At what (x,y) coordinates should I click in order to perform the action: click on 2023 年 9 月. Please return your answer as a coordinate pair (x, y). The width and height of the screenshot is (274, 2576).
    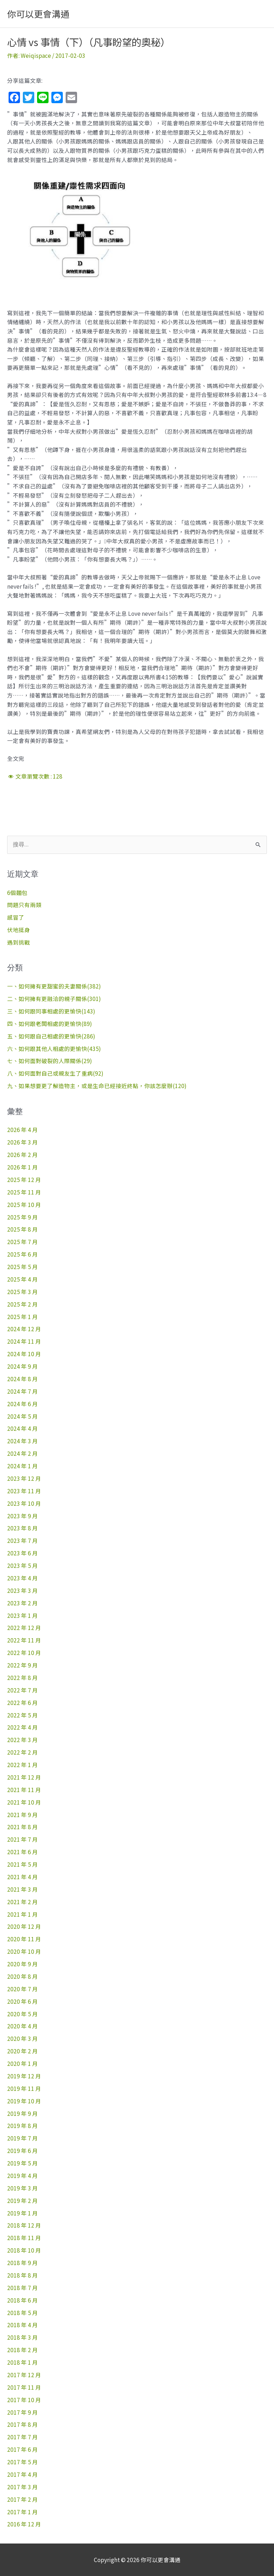
    Looking at the image, I should click on (22, 1516).